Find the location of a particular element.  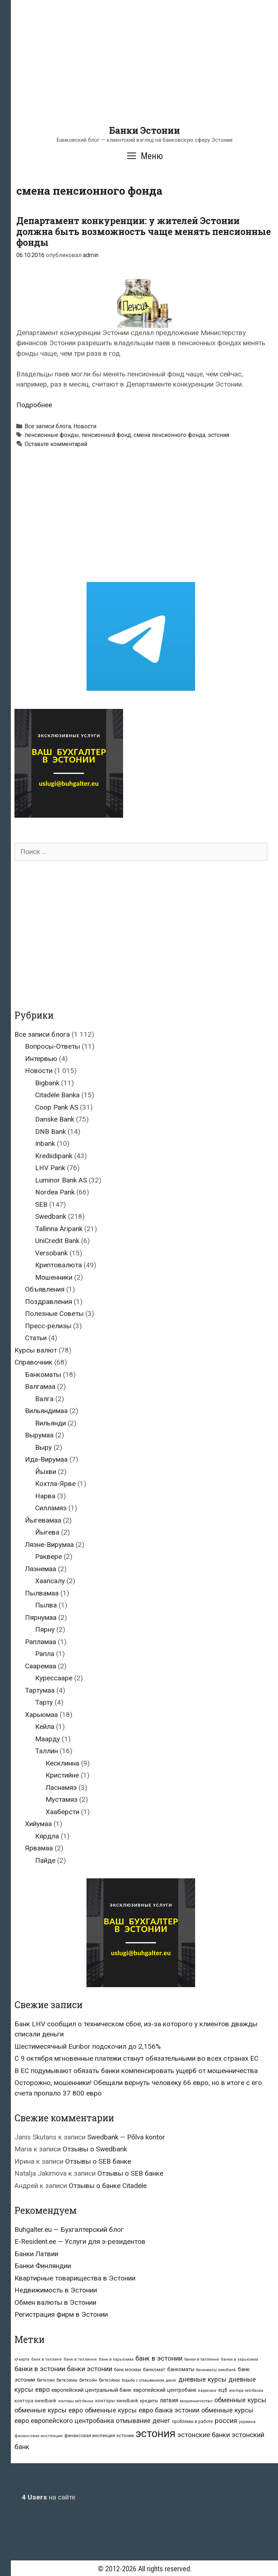

Кярдла is located at coordinates (47, 1836).